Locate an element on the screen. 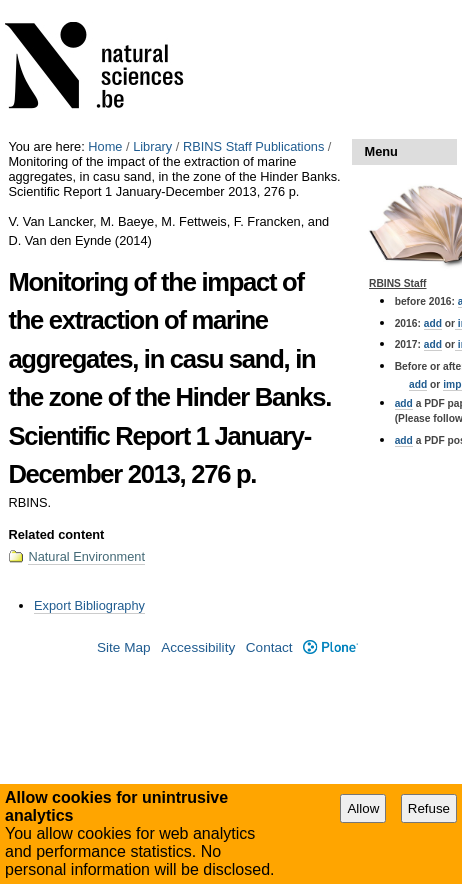 This screenshot has width=462, height=884. Site Map is located at coordinates (124, 647).